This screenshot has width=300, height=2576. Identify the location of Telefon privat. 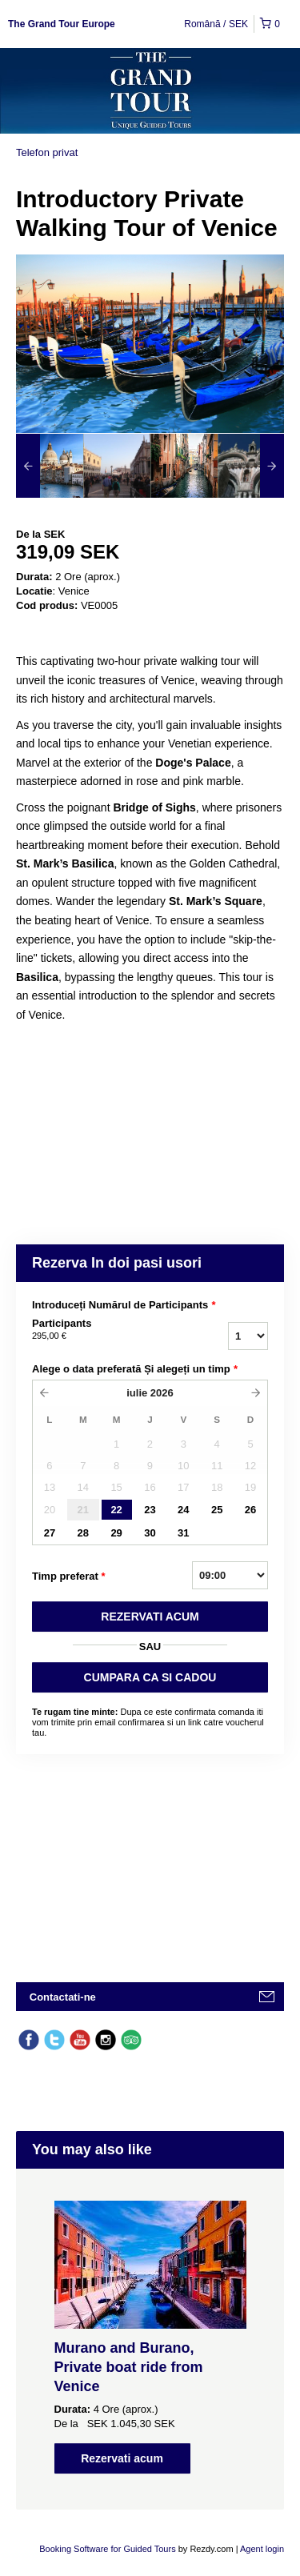
(47, 152).